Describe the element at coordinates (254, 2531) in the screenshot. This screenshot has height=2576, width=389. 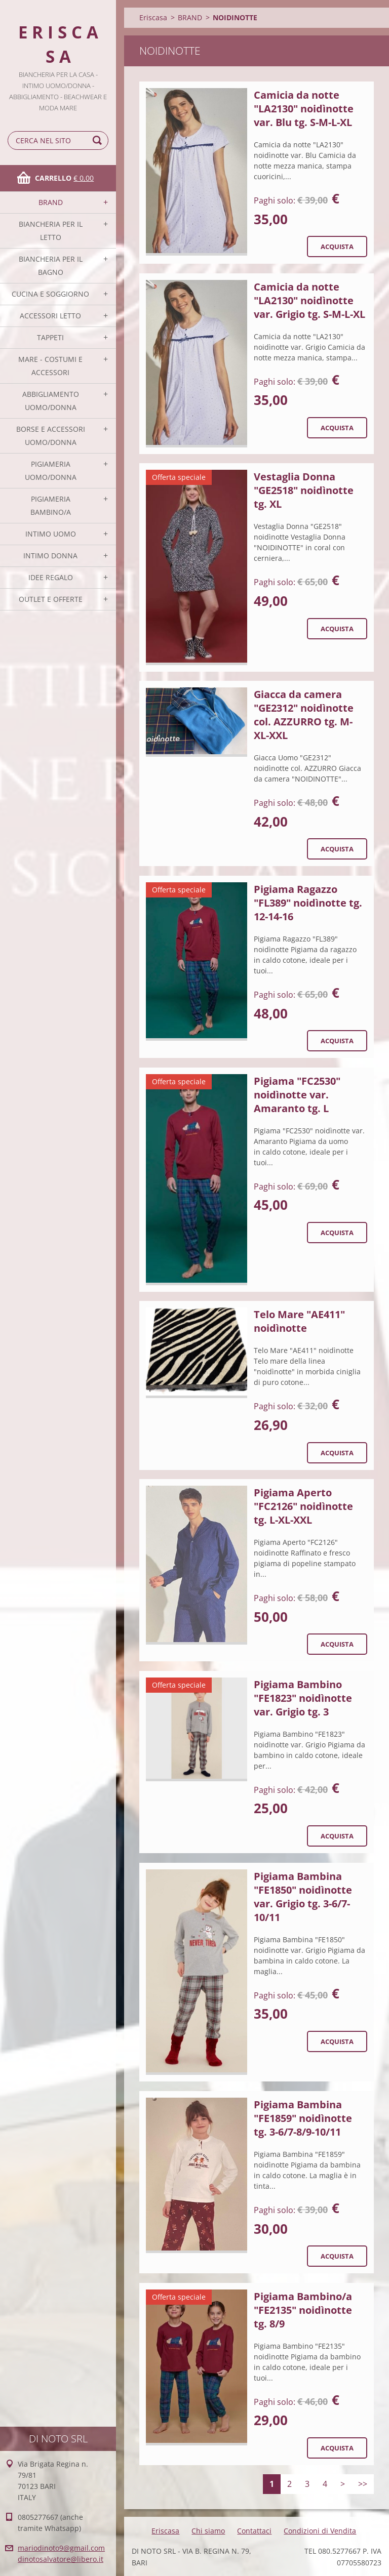
I see `Contattaci` at that location.